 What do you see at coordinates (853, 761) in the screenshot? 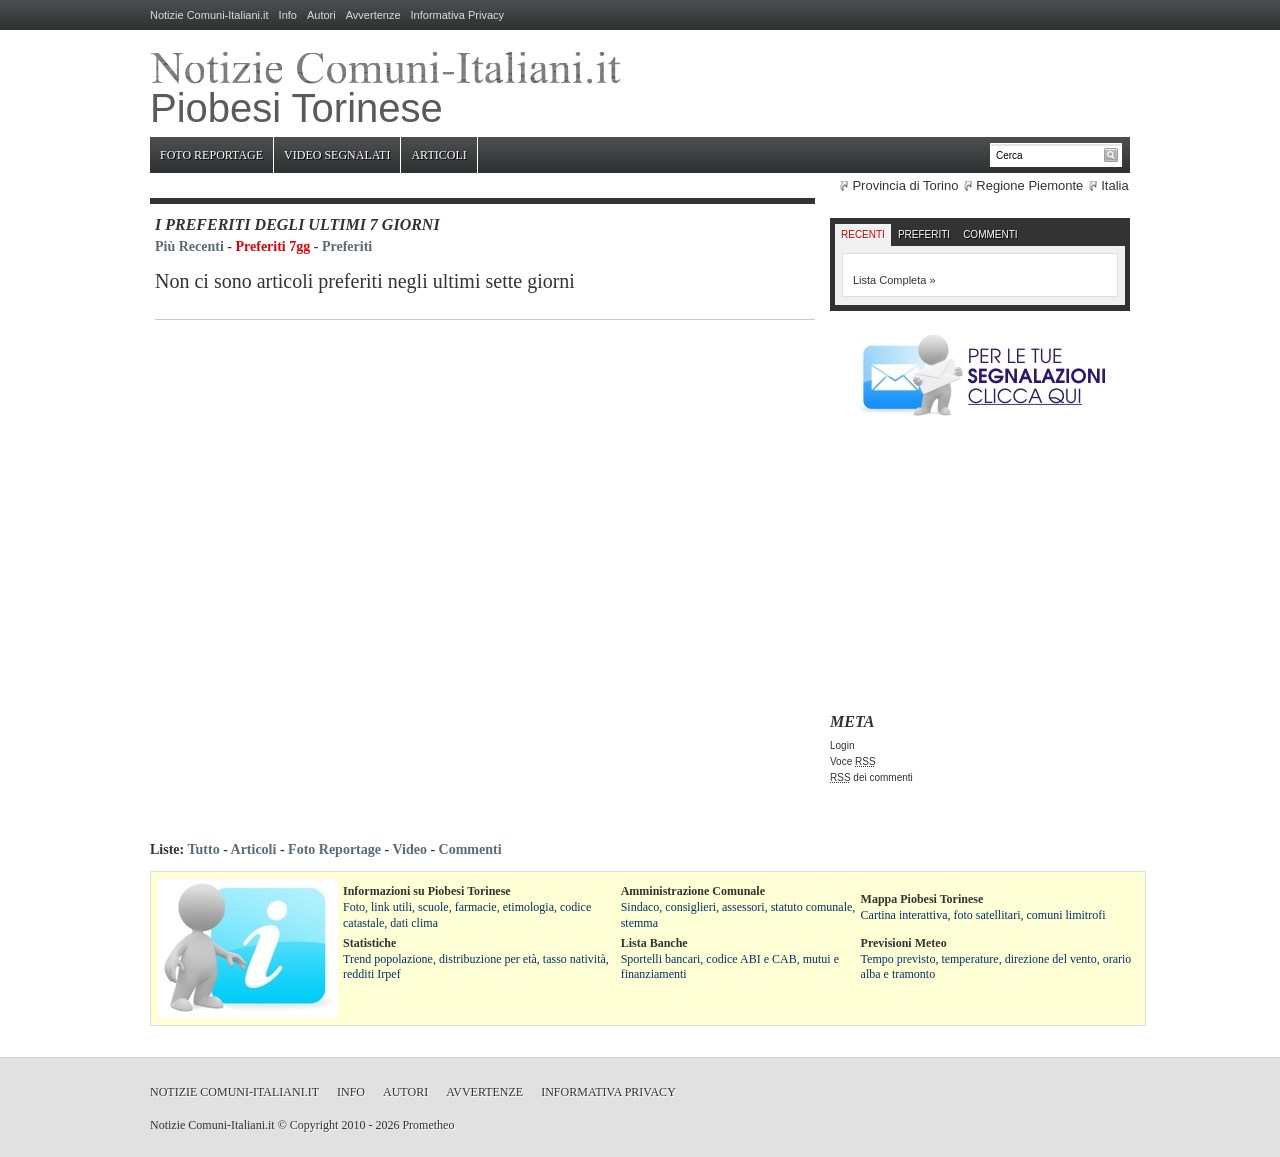
I see `Voce` at bounding box center [853, 761].